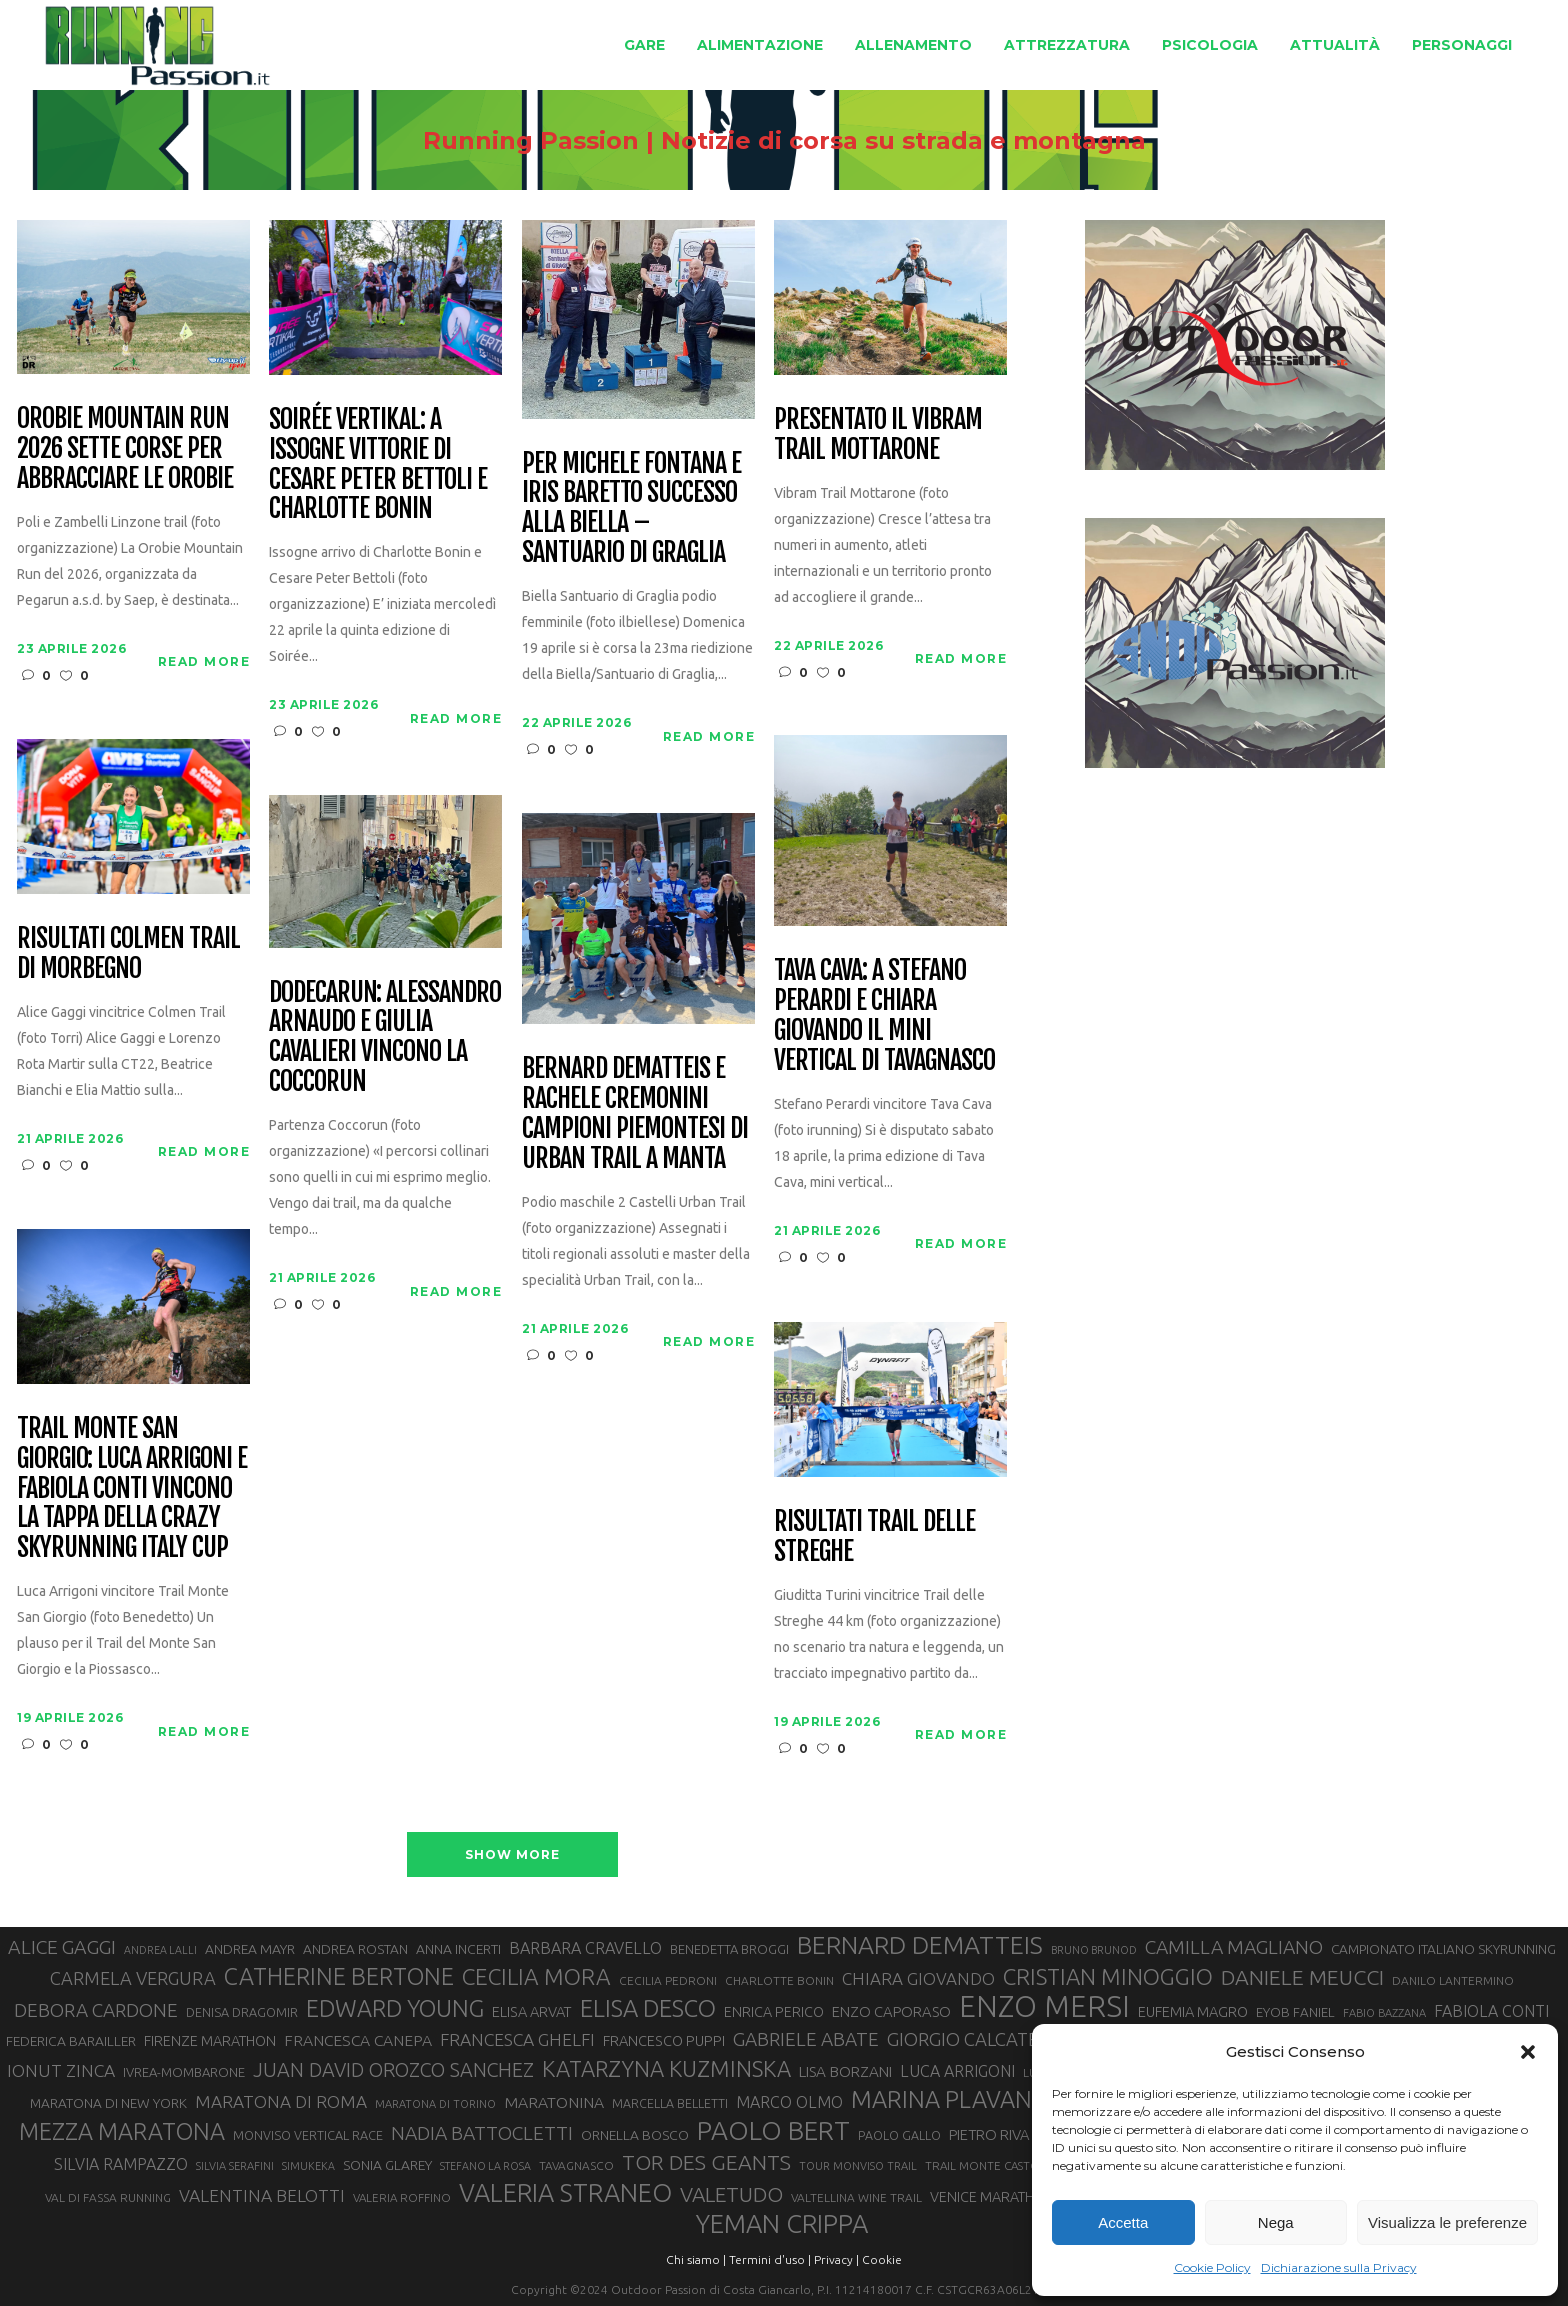  What do you see at coordinates (308, 2166) in the screenshot?
I see `SIMUKEKA [SIMUKEKA (25 elementi)]` at bounding box center [308, 2166].